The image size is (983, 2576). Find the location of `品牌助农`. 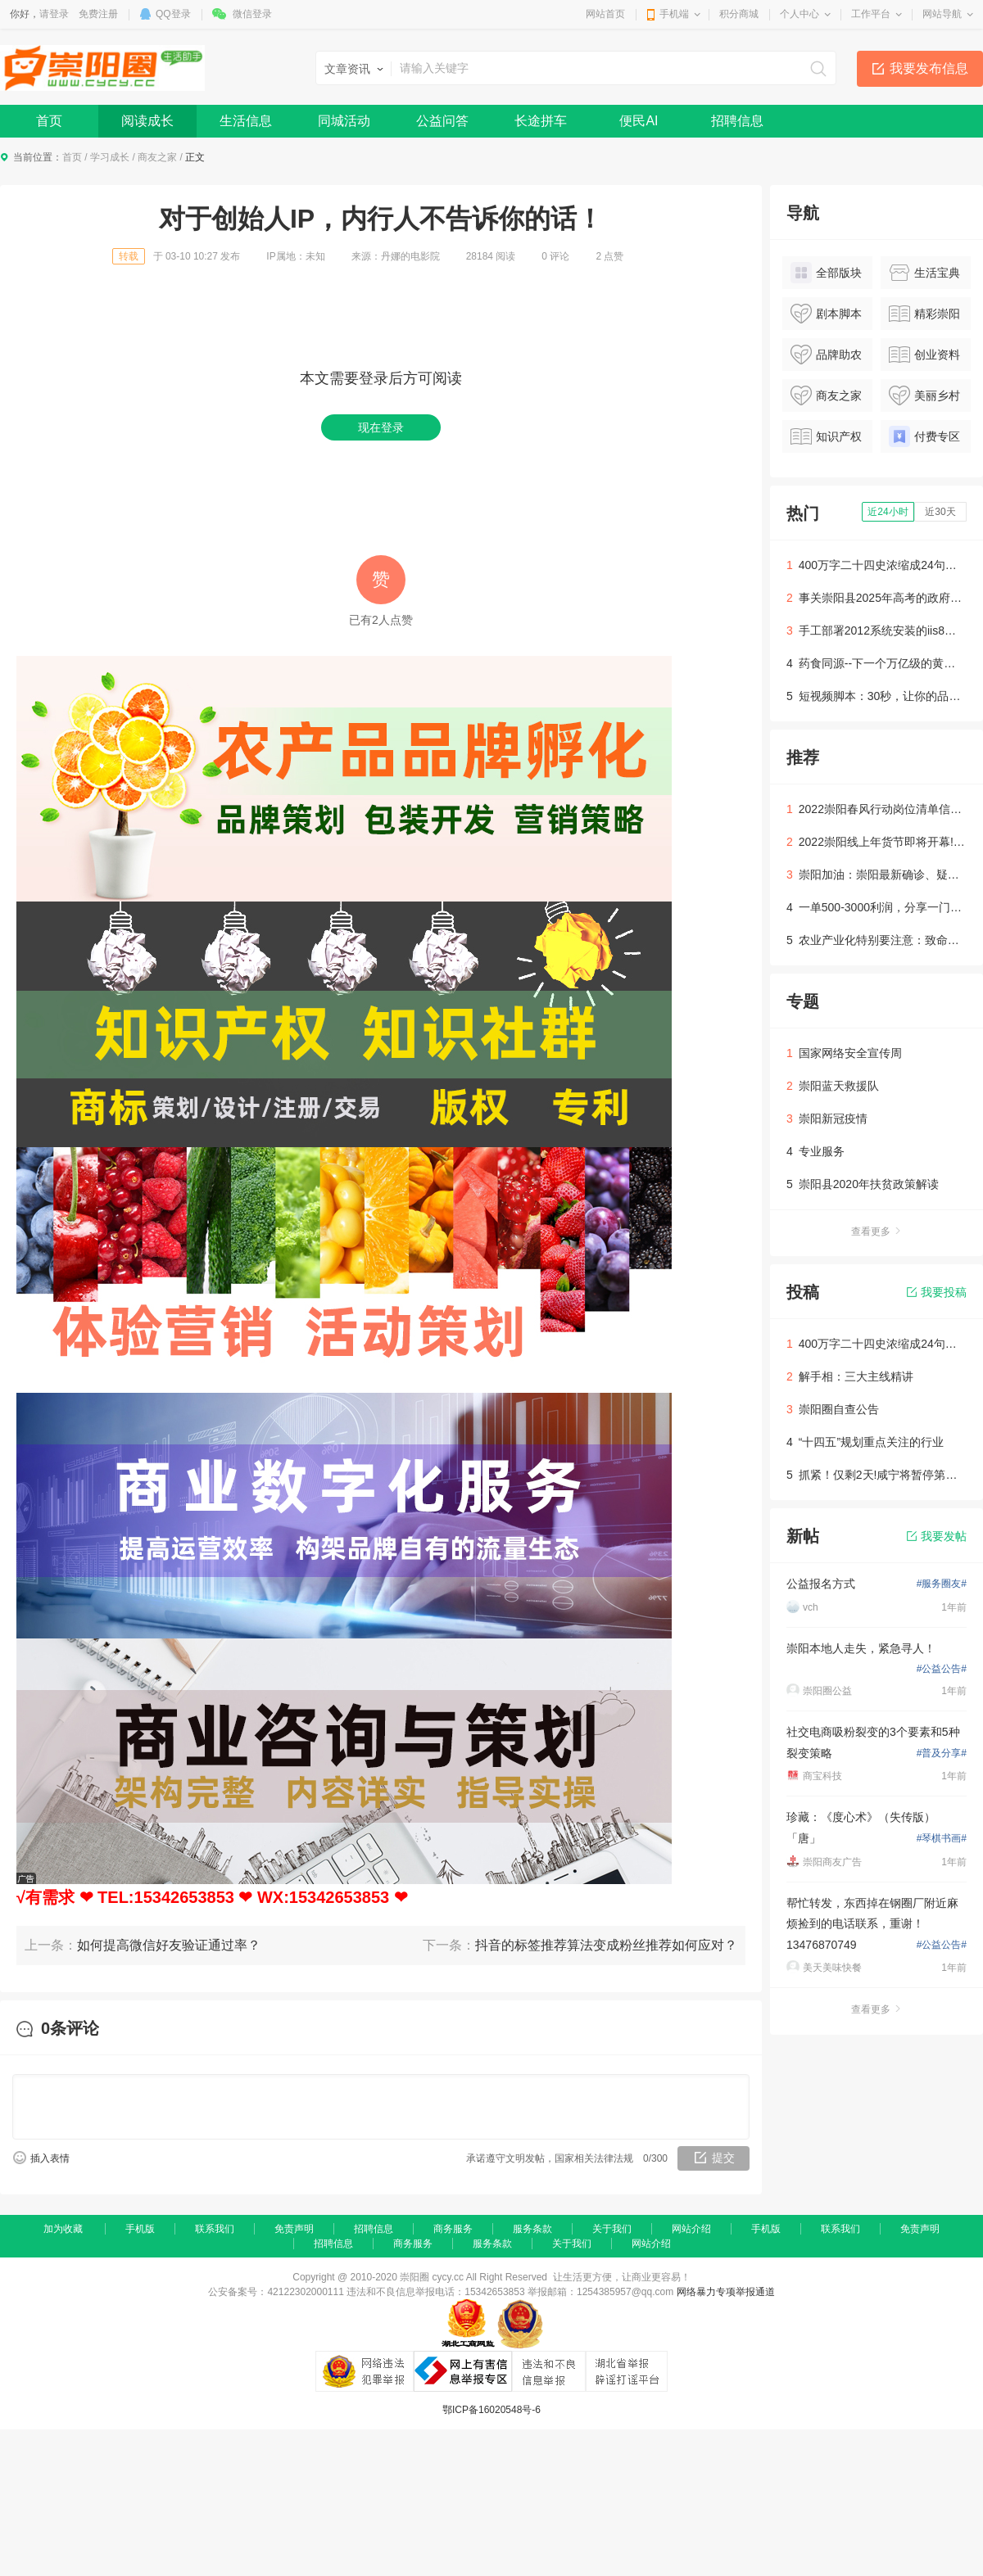

品牌助农 is located at coordinates (826, 354).